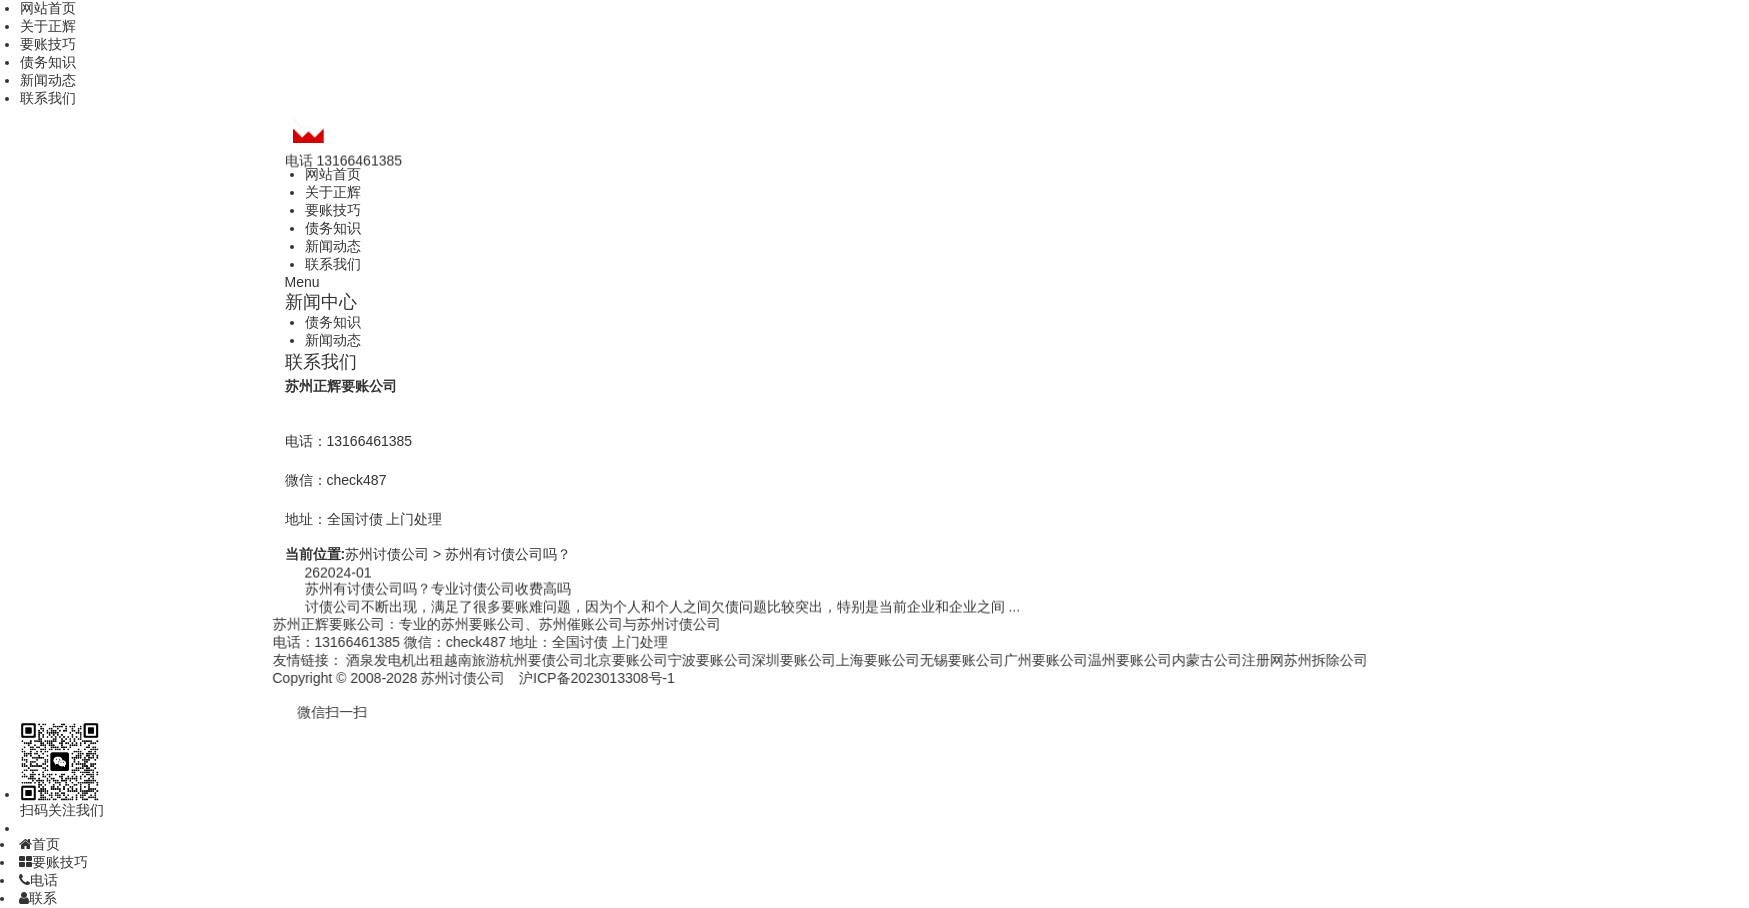 This screenshot has height=908, width=1749. I want to click on 首页, so click(39, 844).